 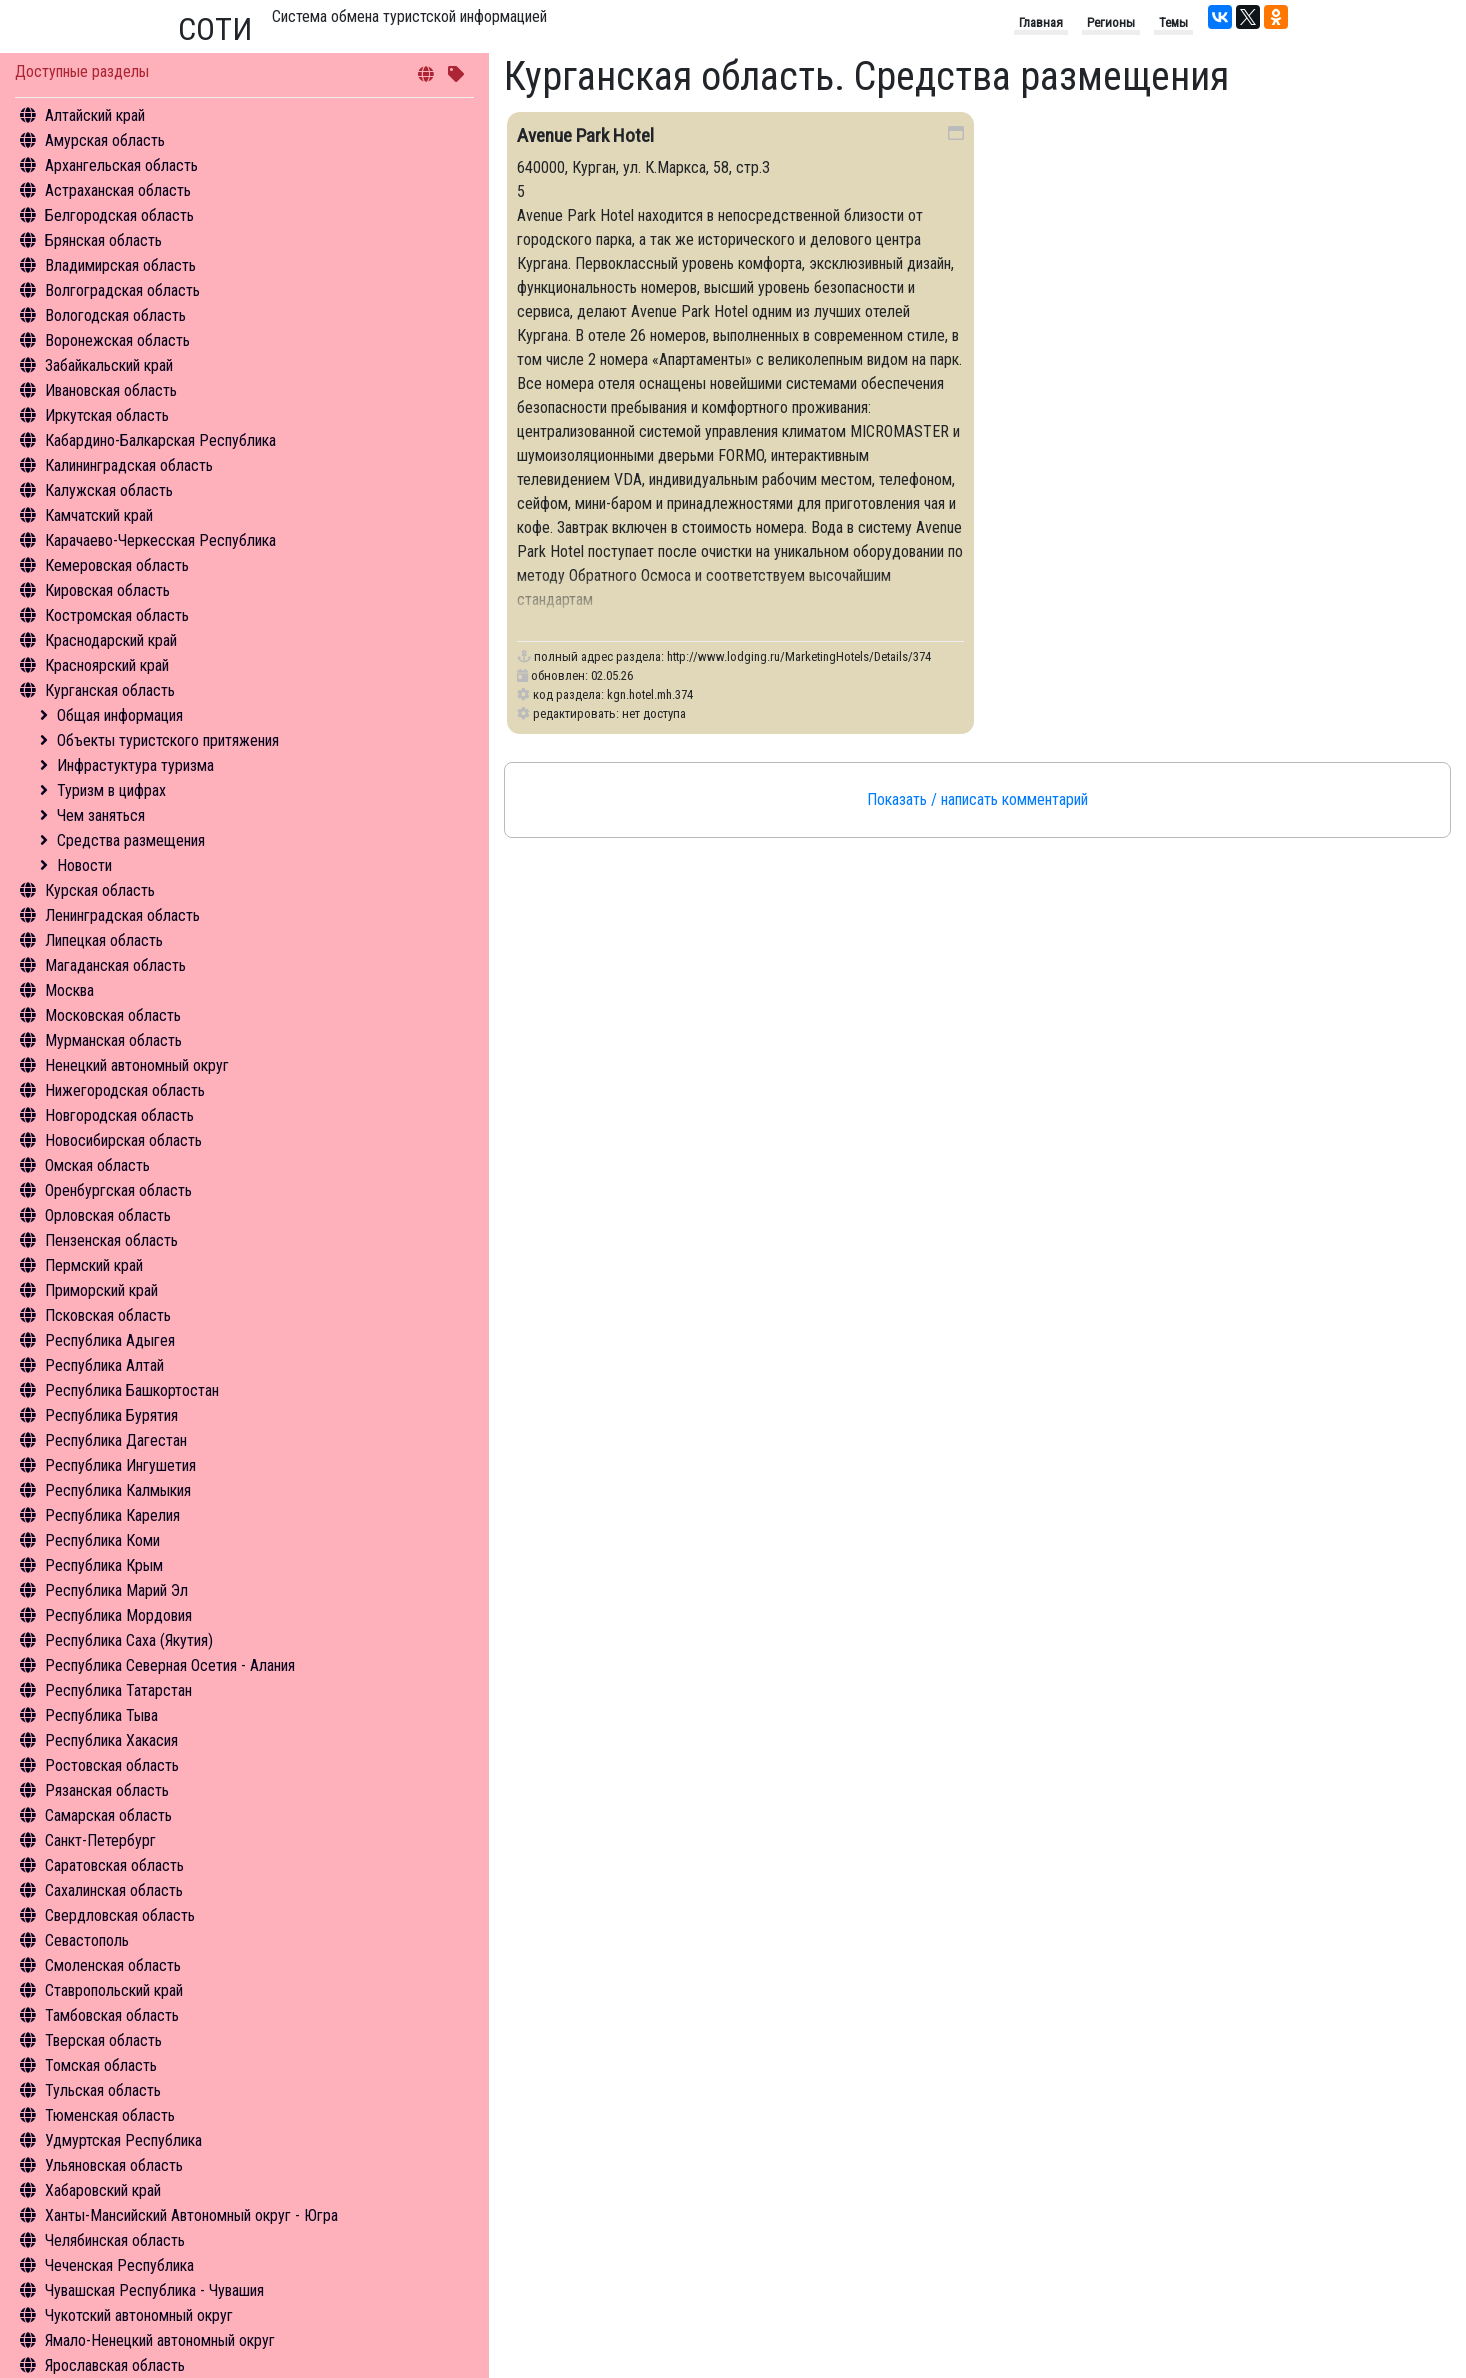 I want to click on Кемеровская область, so click(x=117, y=565).